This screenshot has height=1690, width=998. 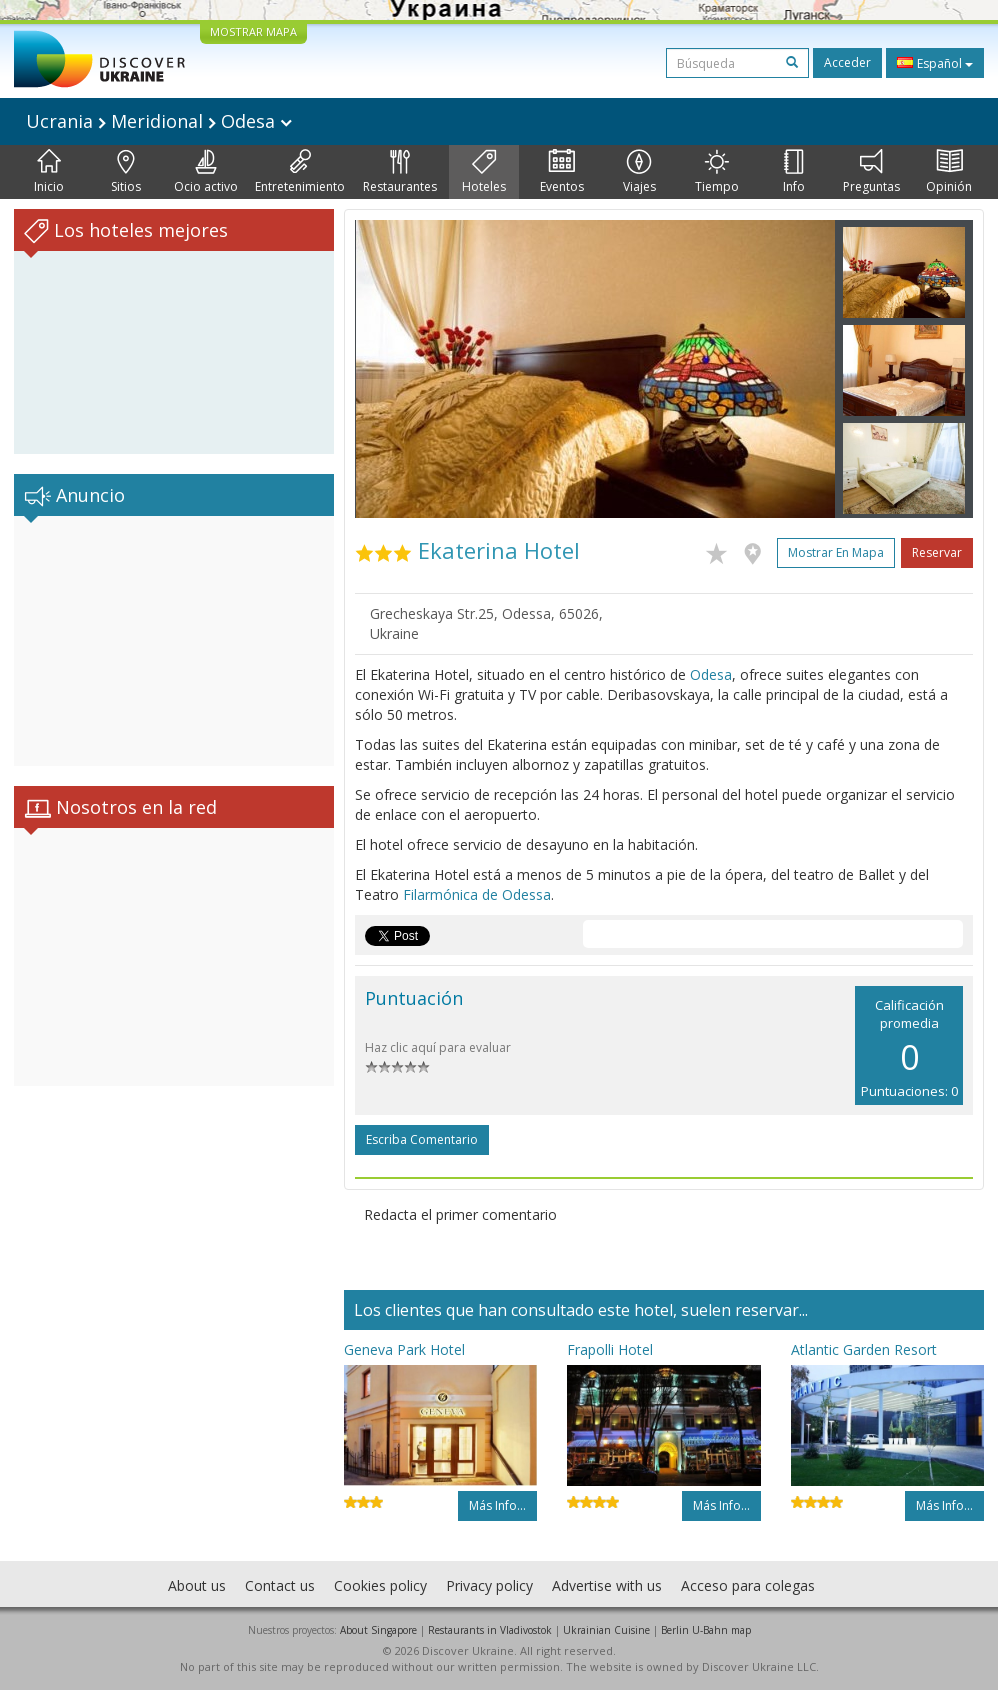 What do you see at coordinates (484, 172) in the screenshot?
I see `Hoteles` at bounding box center [484, 172].